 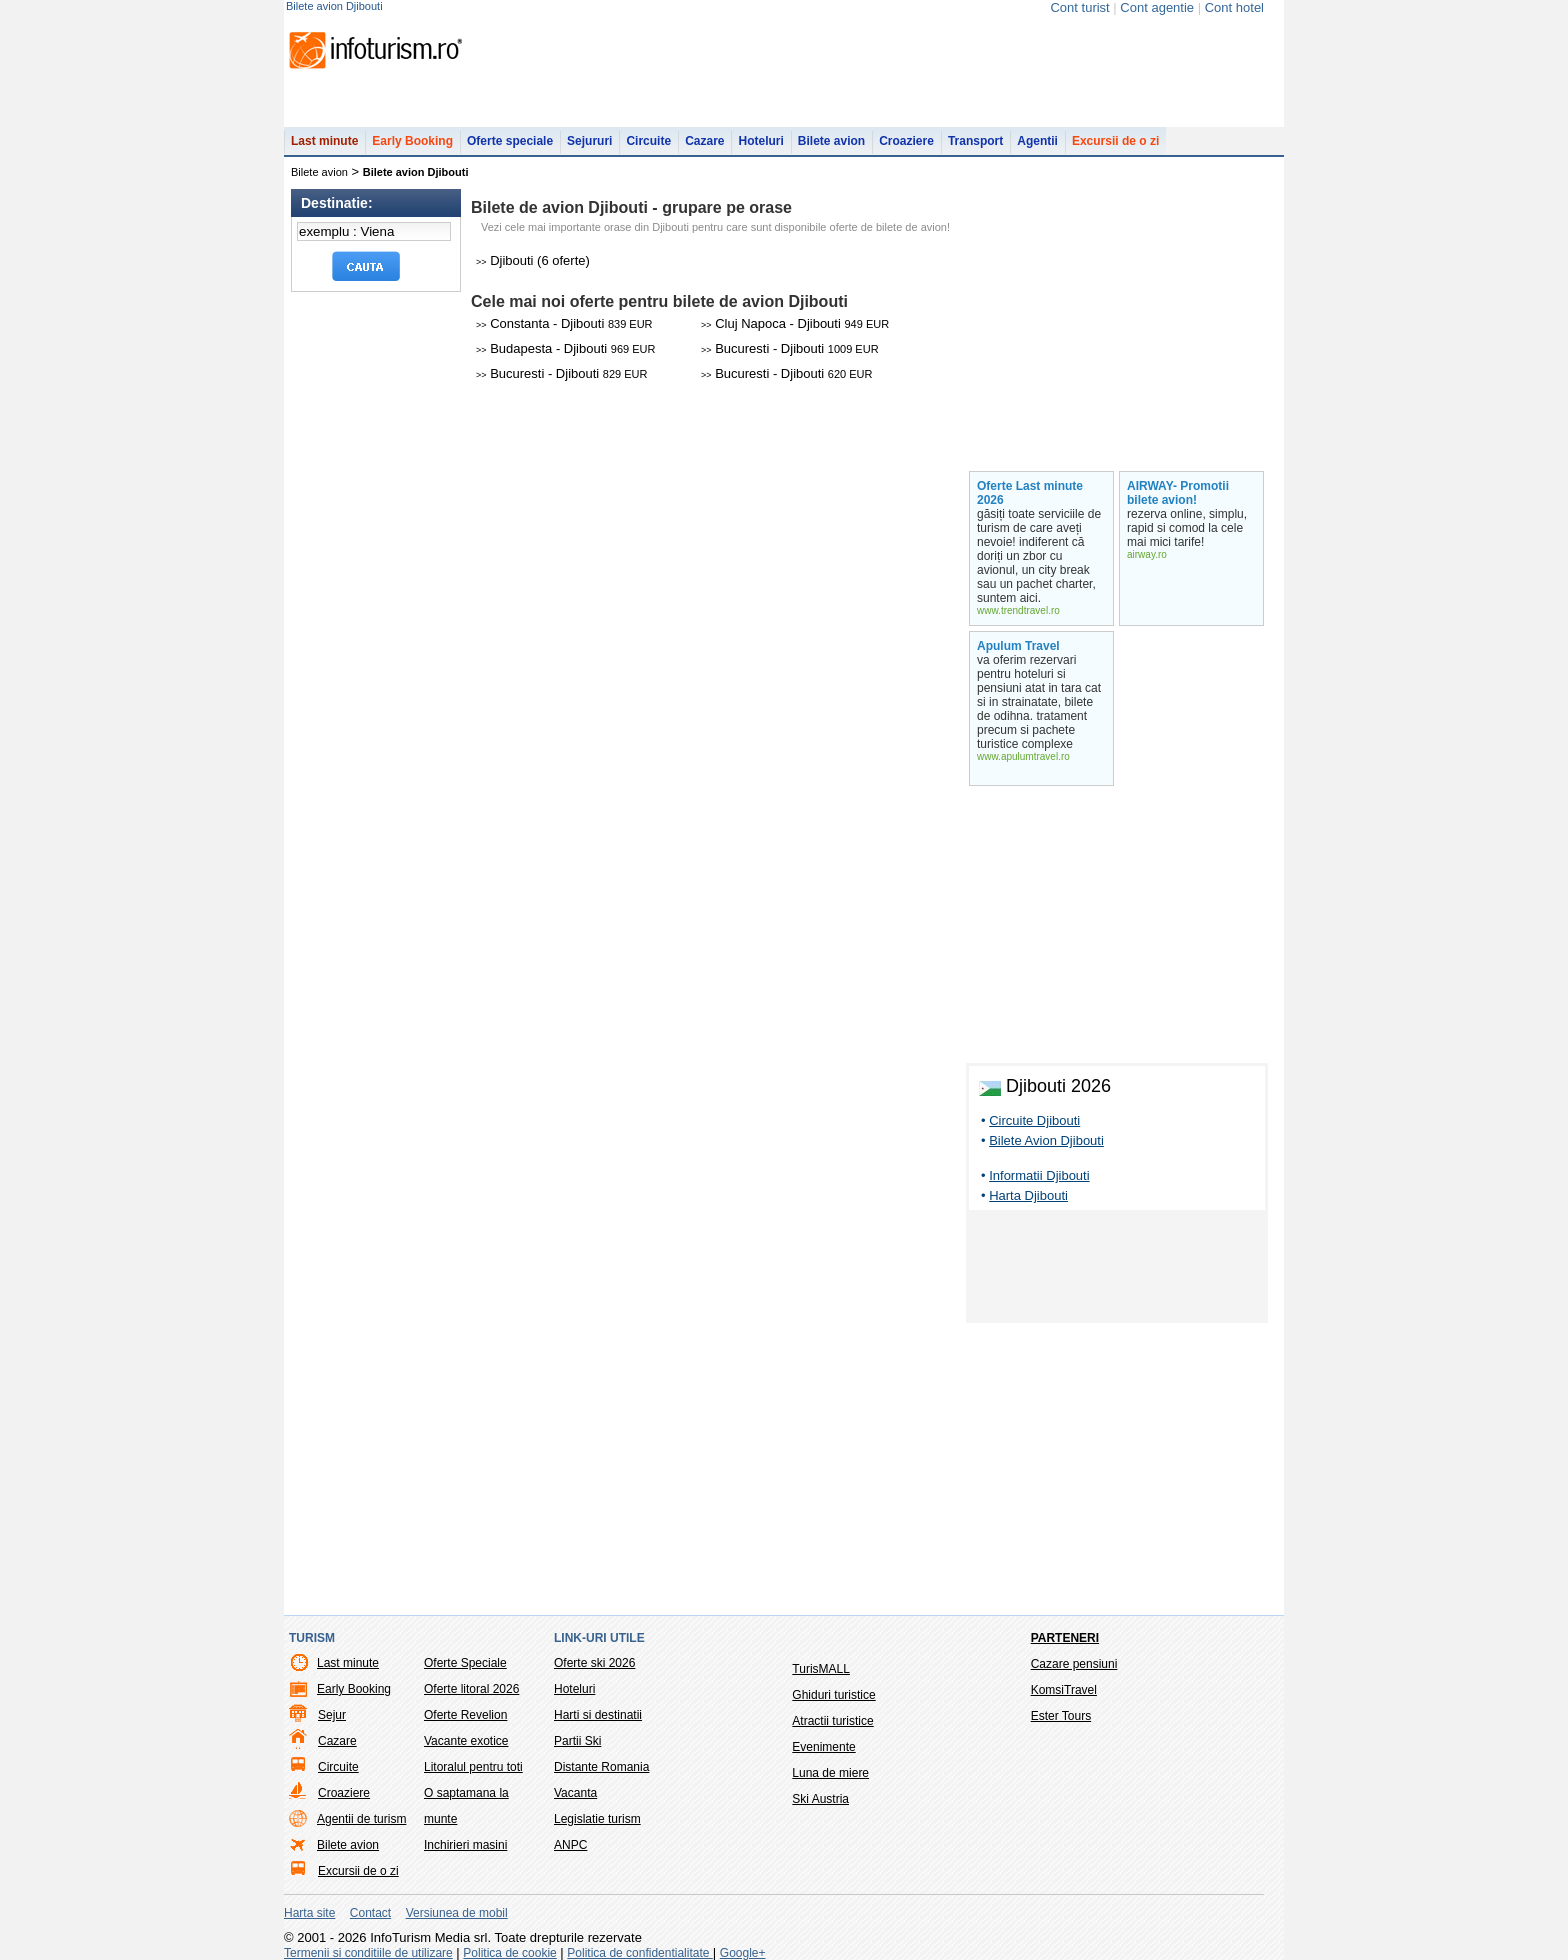 I want to click on Politica de confidentialitate, so click(x=639, y=1953).